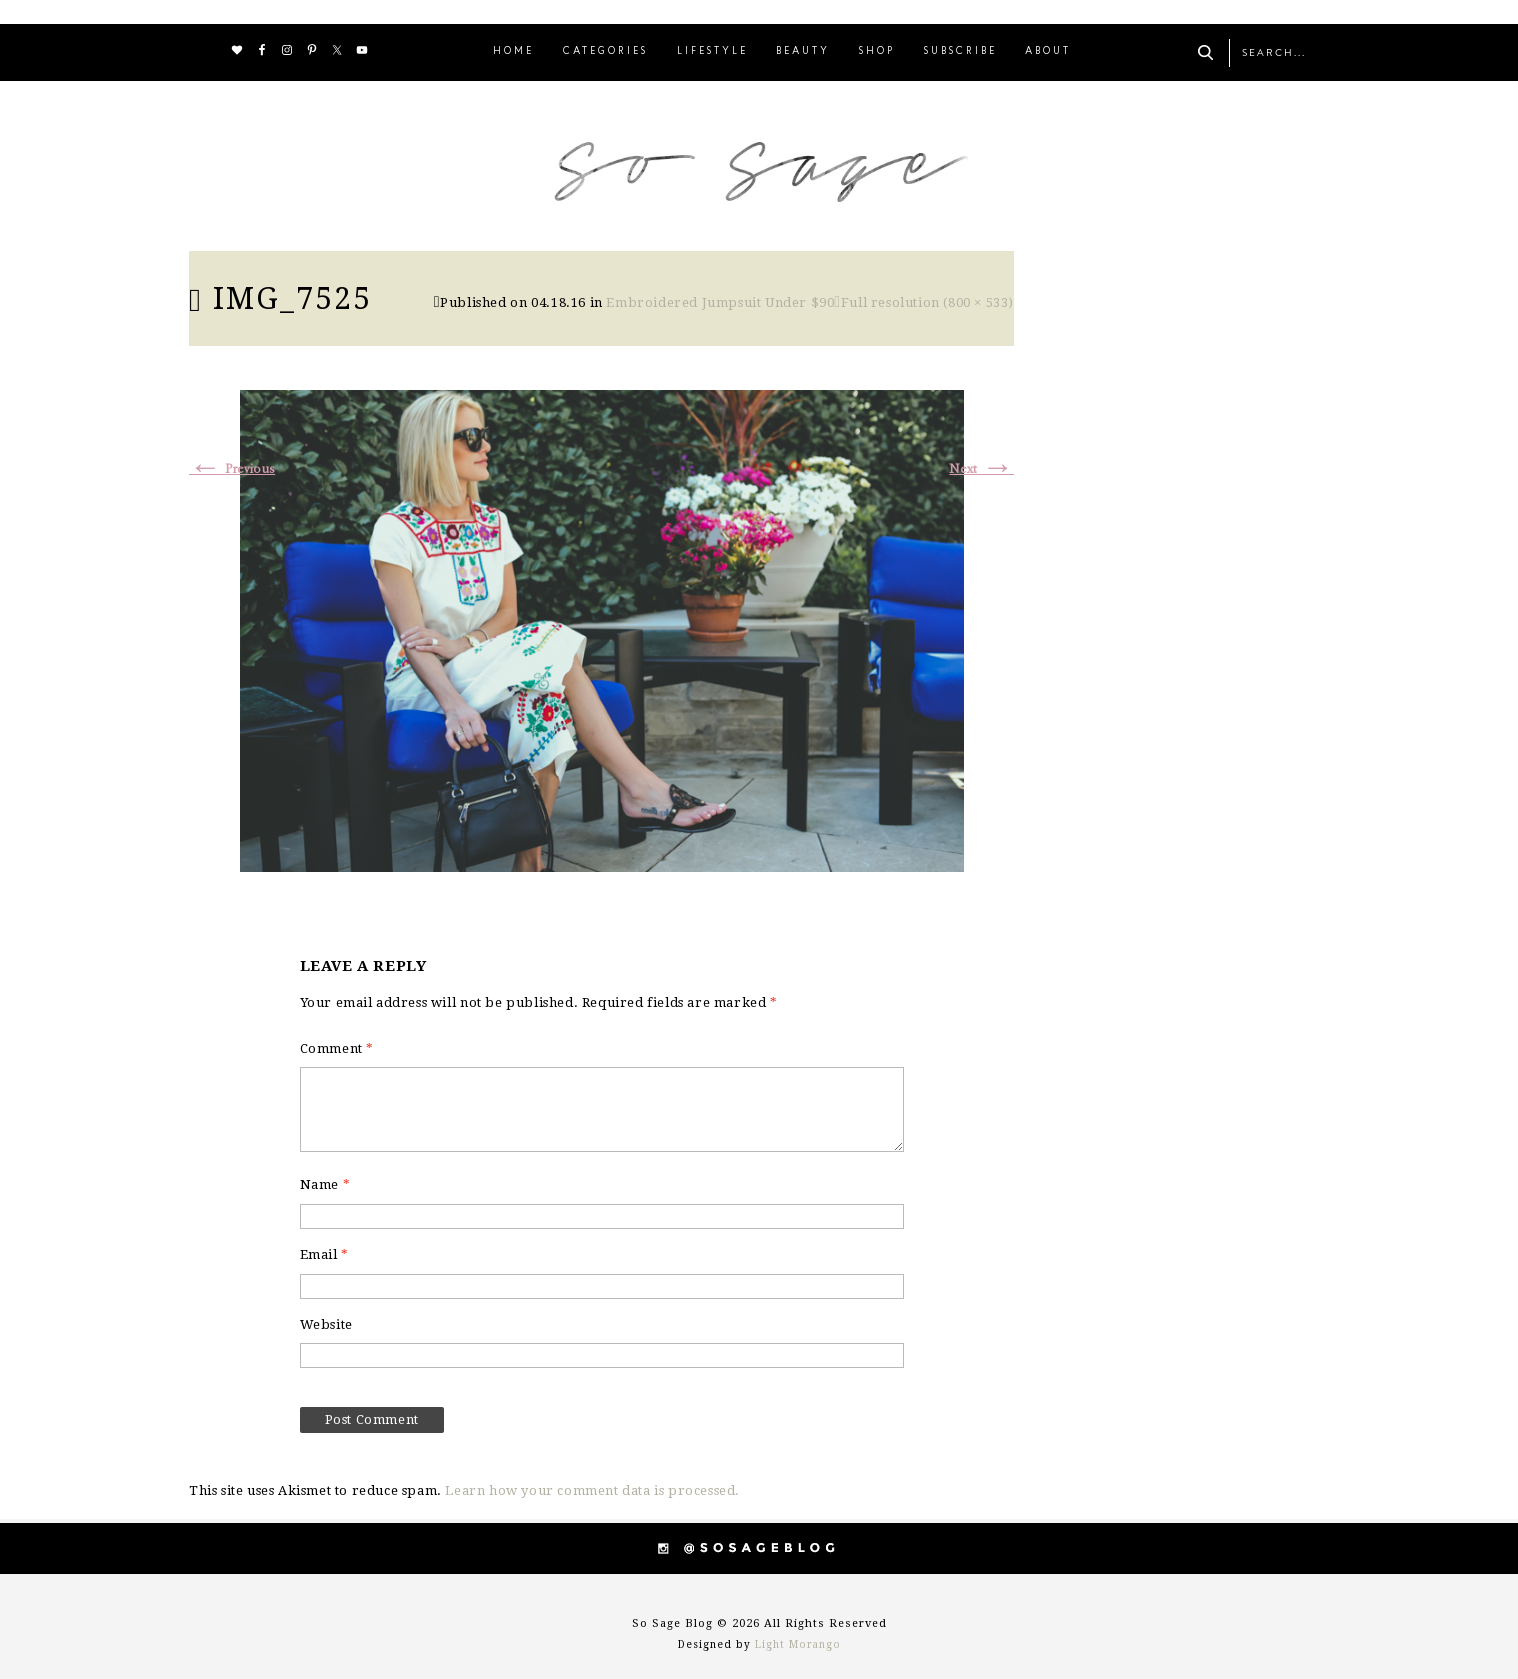  Describe the element at coordinates (960, 51) in the screenshot. I see `SUBSCRIBE` at that location.